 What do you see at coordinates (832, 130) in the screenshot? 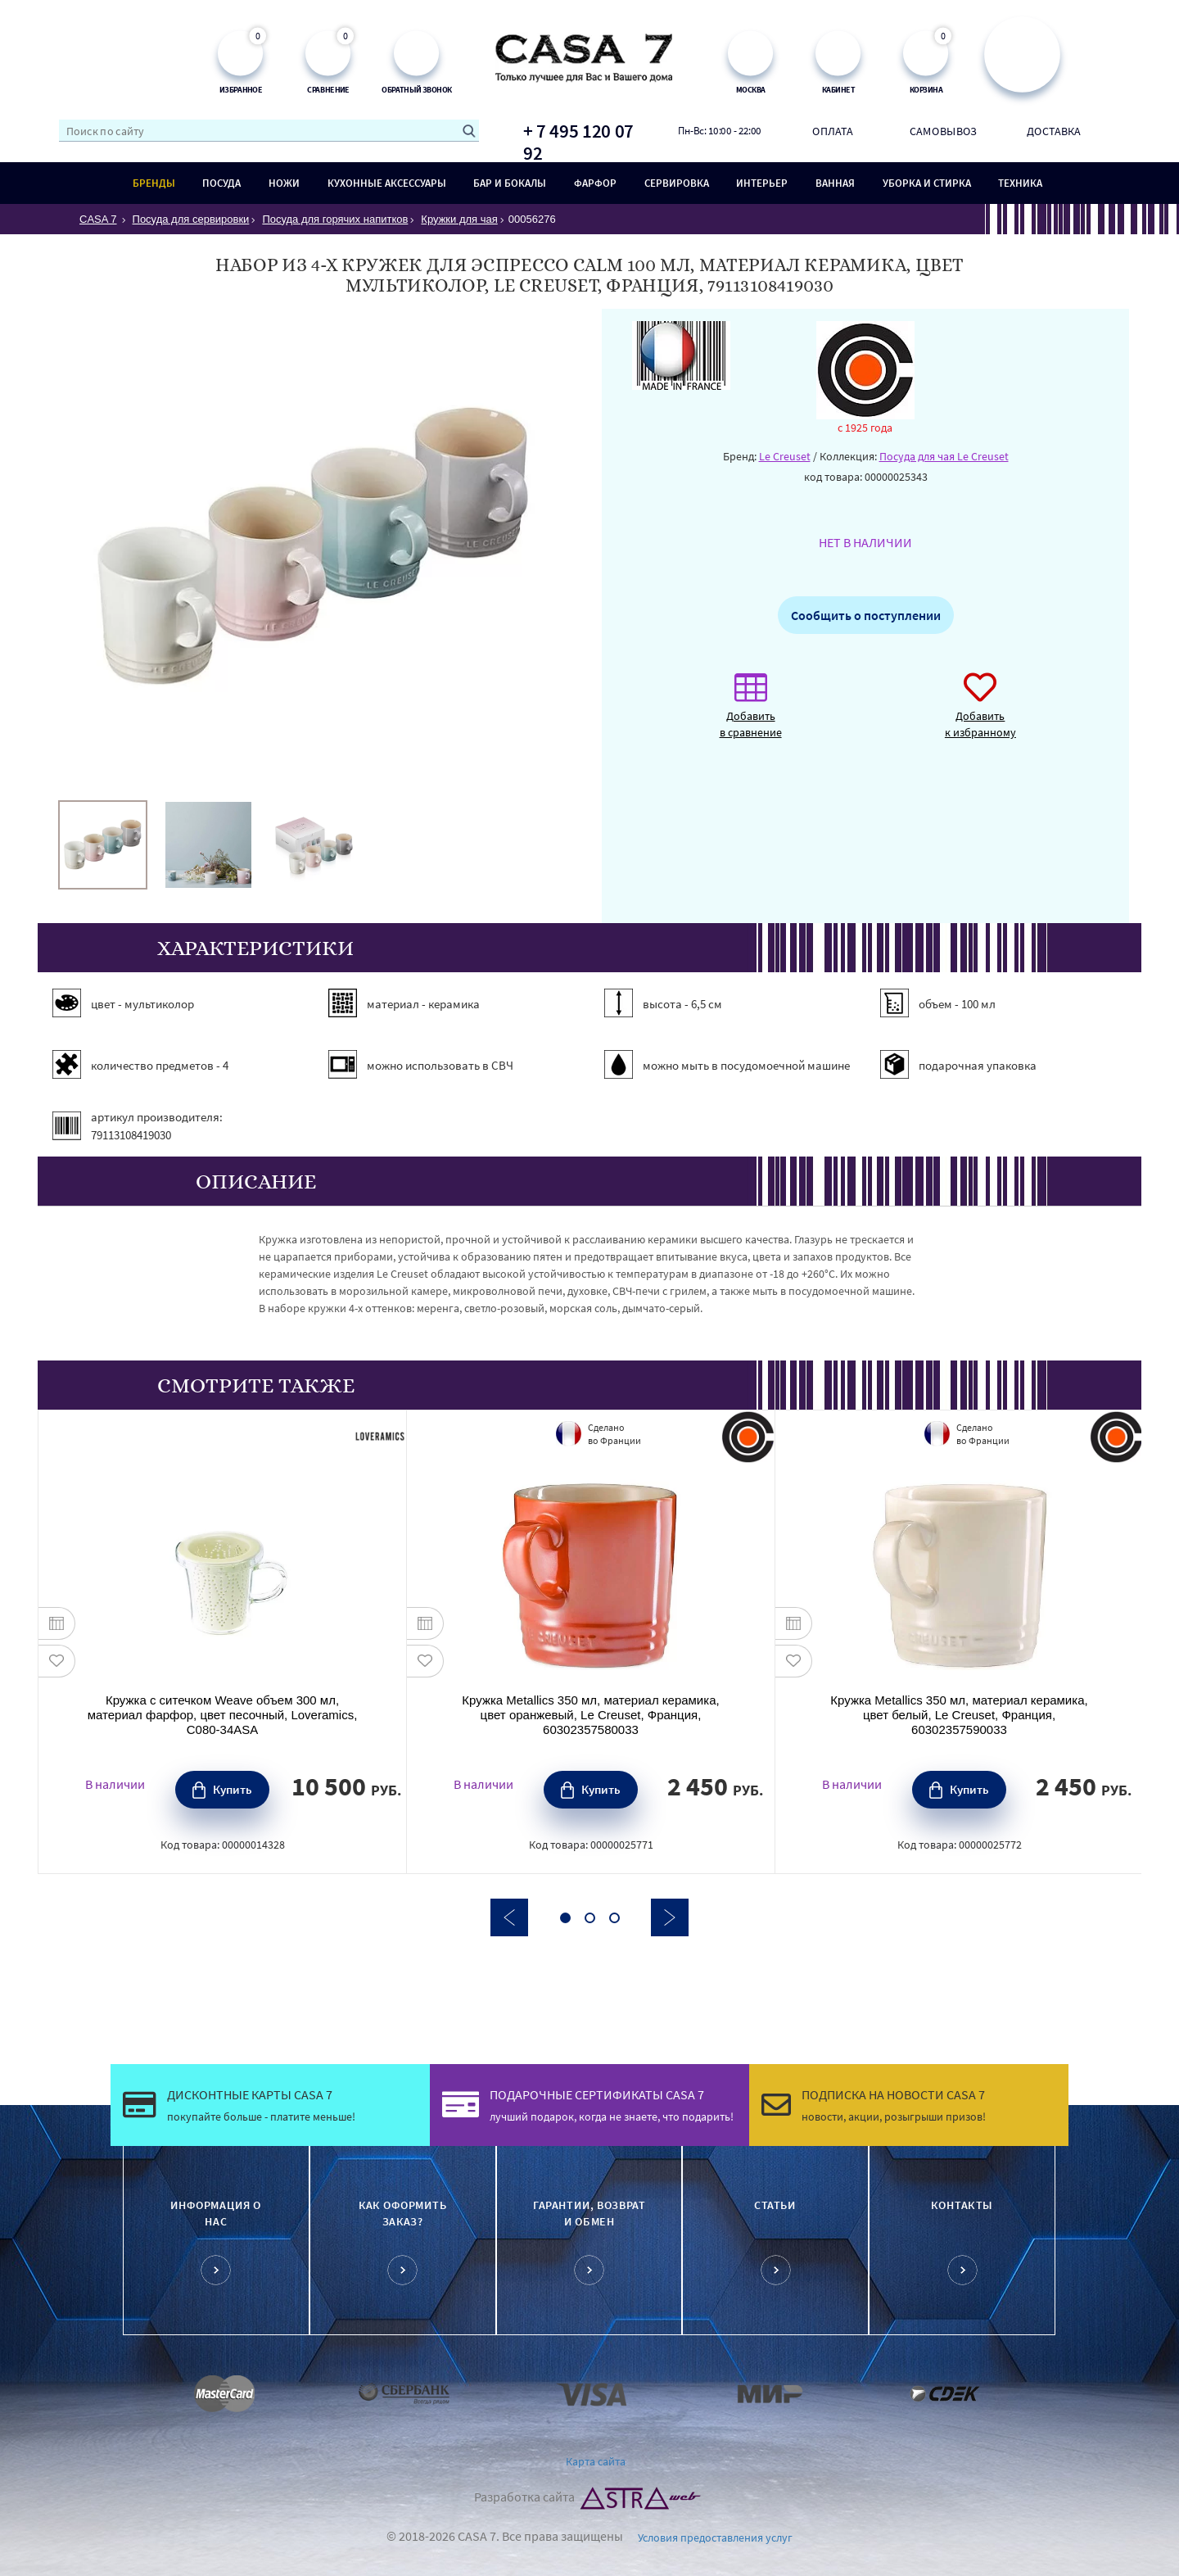
I see `Оплата` at bounding box center [832, 130].